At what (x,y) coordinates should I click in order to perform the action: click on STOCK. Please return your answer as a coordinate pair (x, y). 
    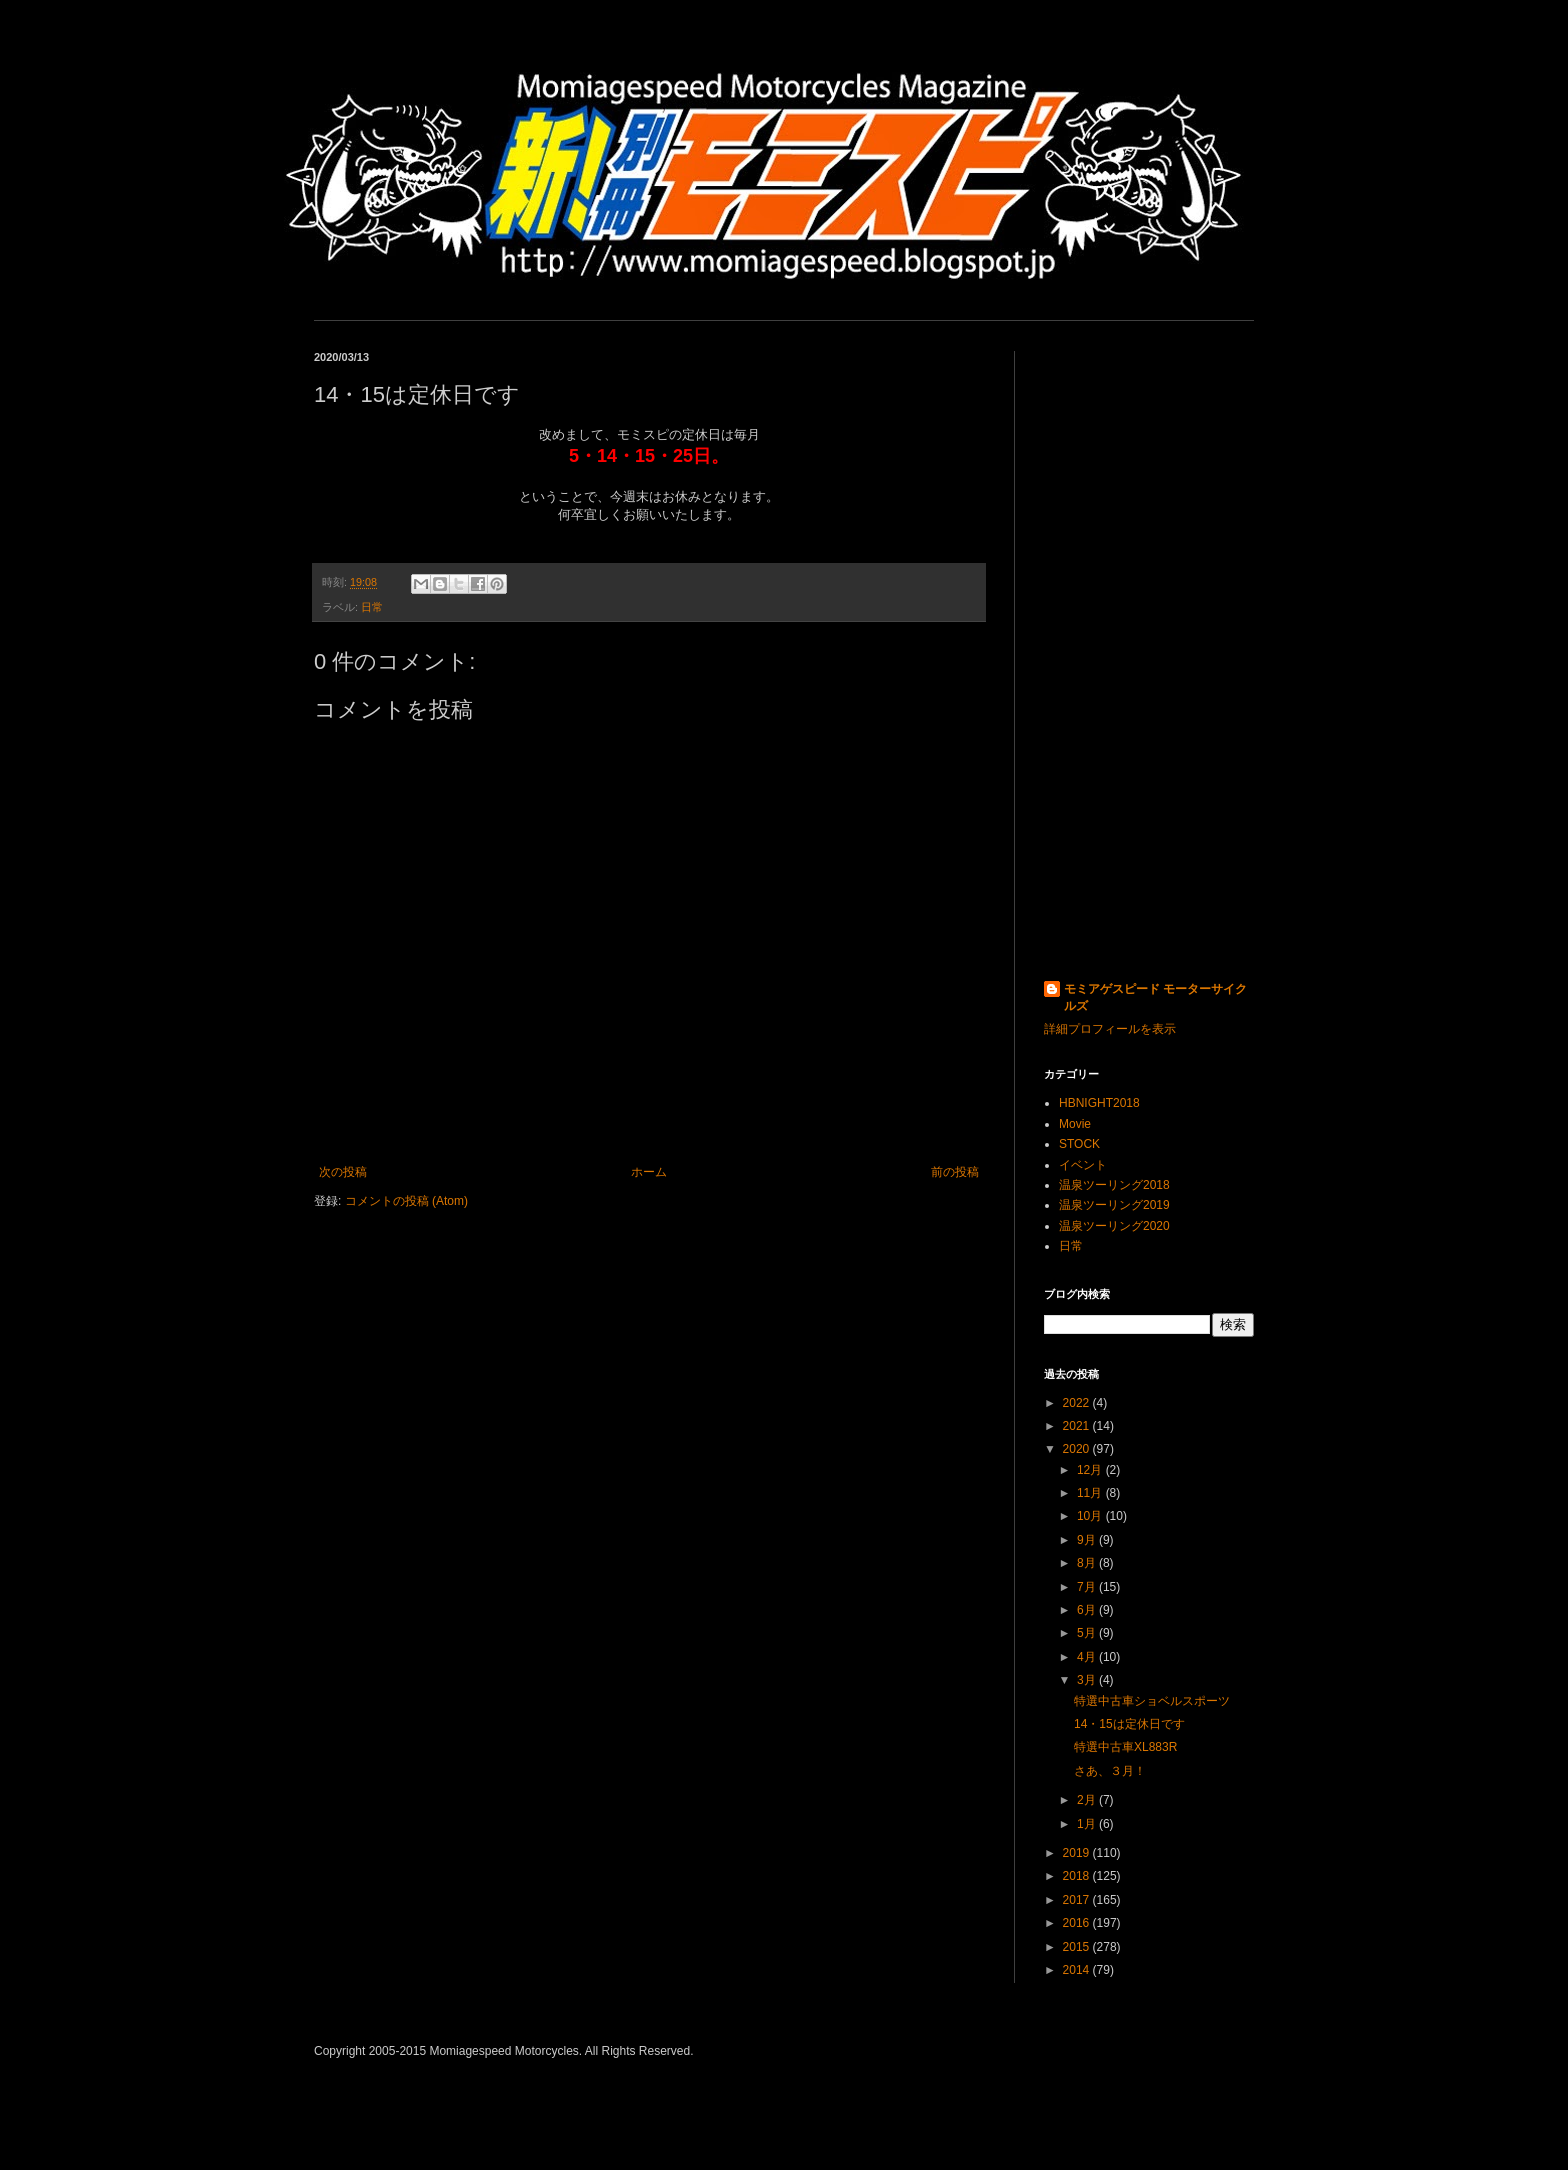
    Looking at the image, I should click on (1079, 1144).